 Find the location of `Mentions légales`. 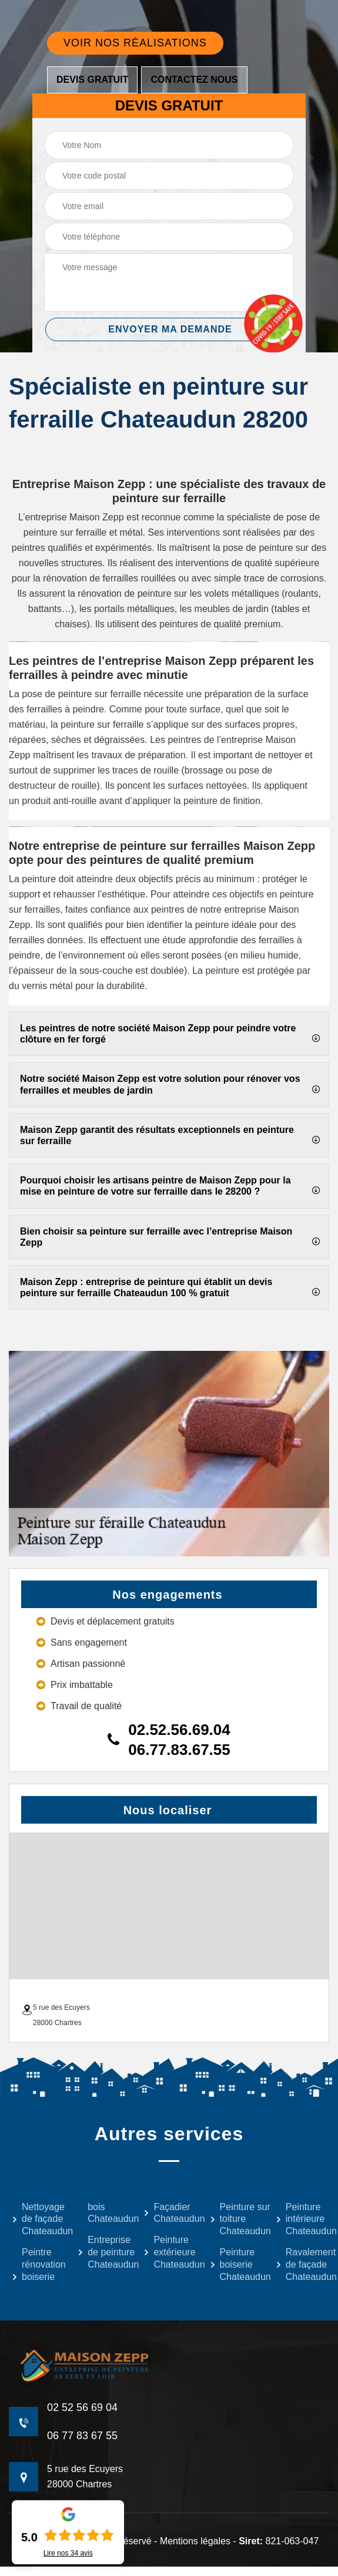

Mentions légales is located at coordinates (195, 2541).